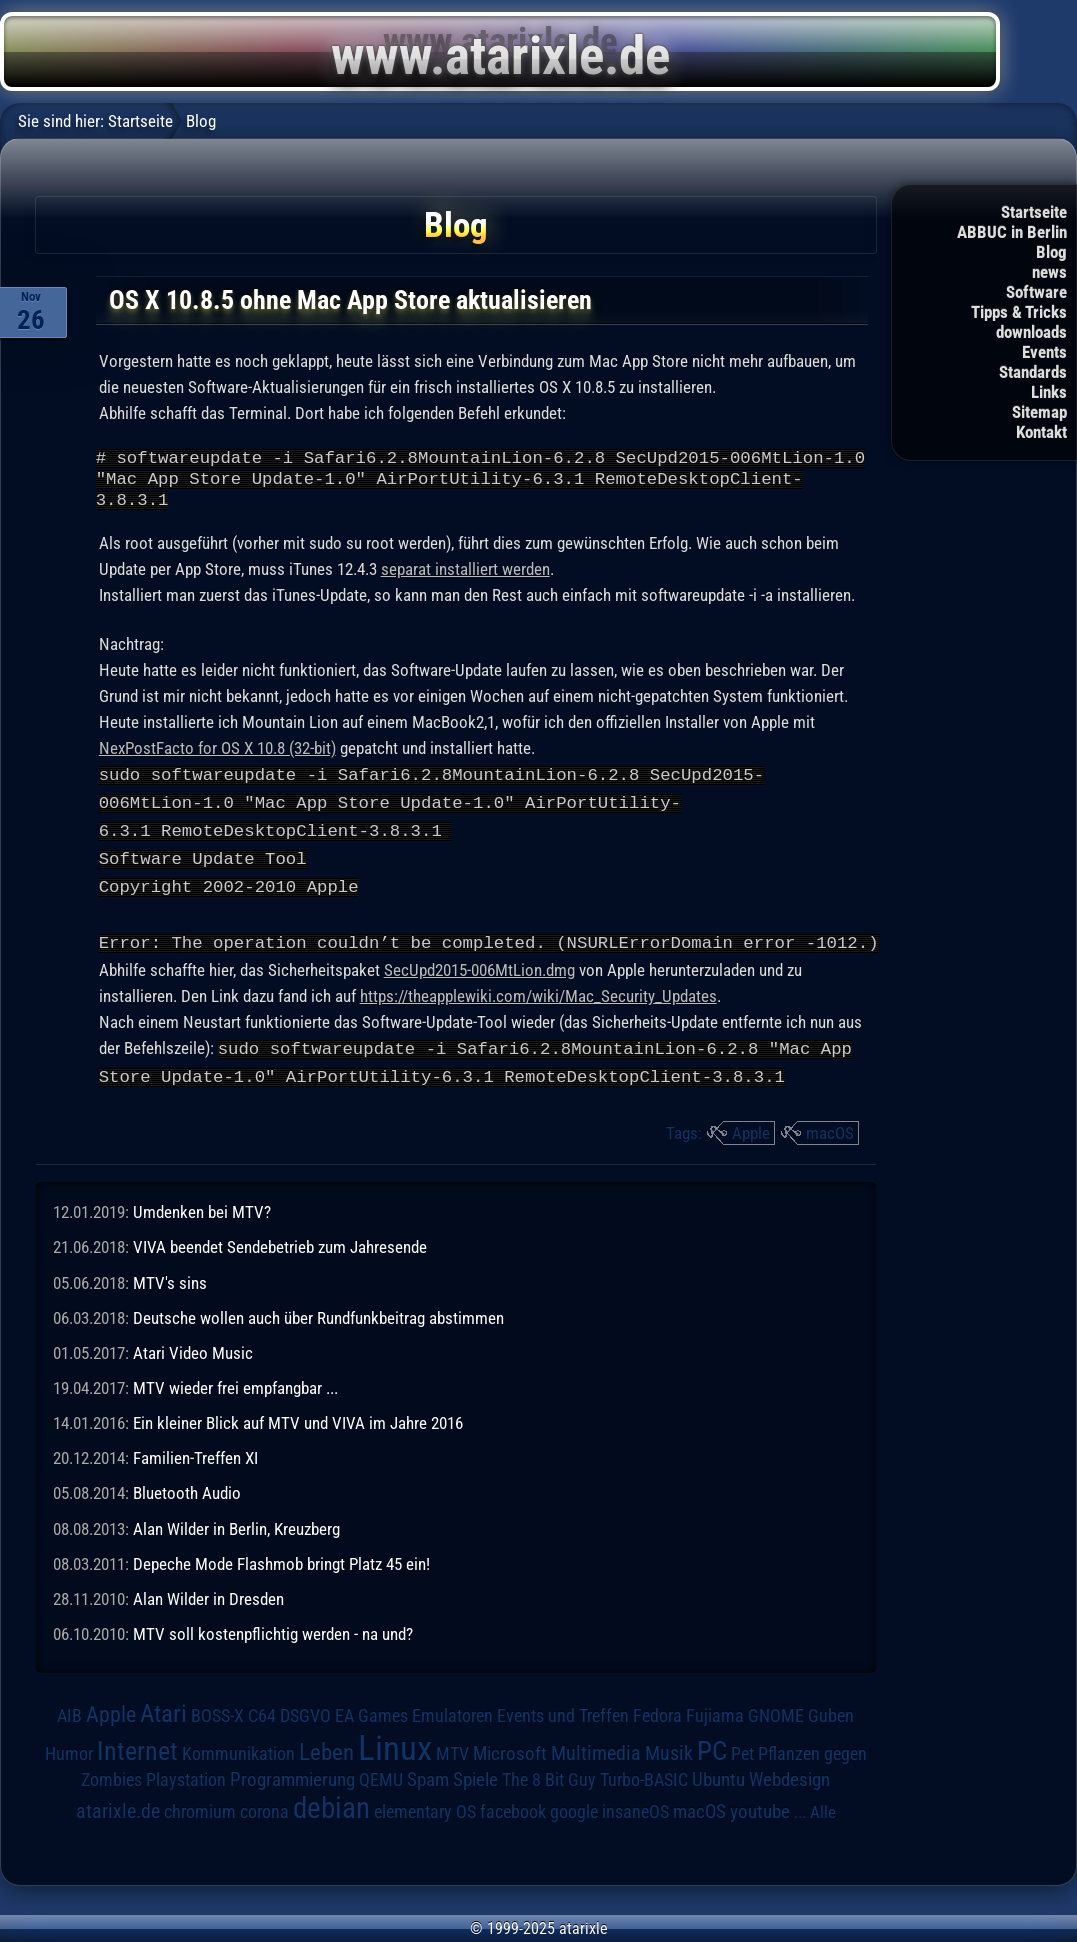 The image size is (1077, 1942). I want to click on Multimedia, so click(596, 1753).